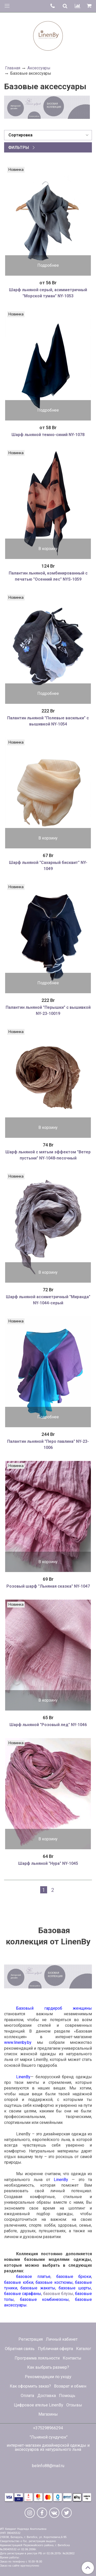 This screenshot has height=2576, width=96. I want to click on Шарф льняной с мятым эффектом "Ветер пустыни" NY-1048-песочный, so click(48, 1155).